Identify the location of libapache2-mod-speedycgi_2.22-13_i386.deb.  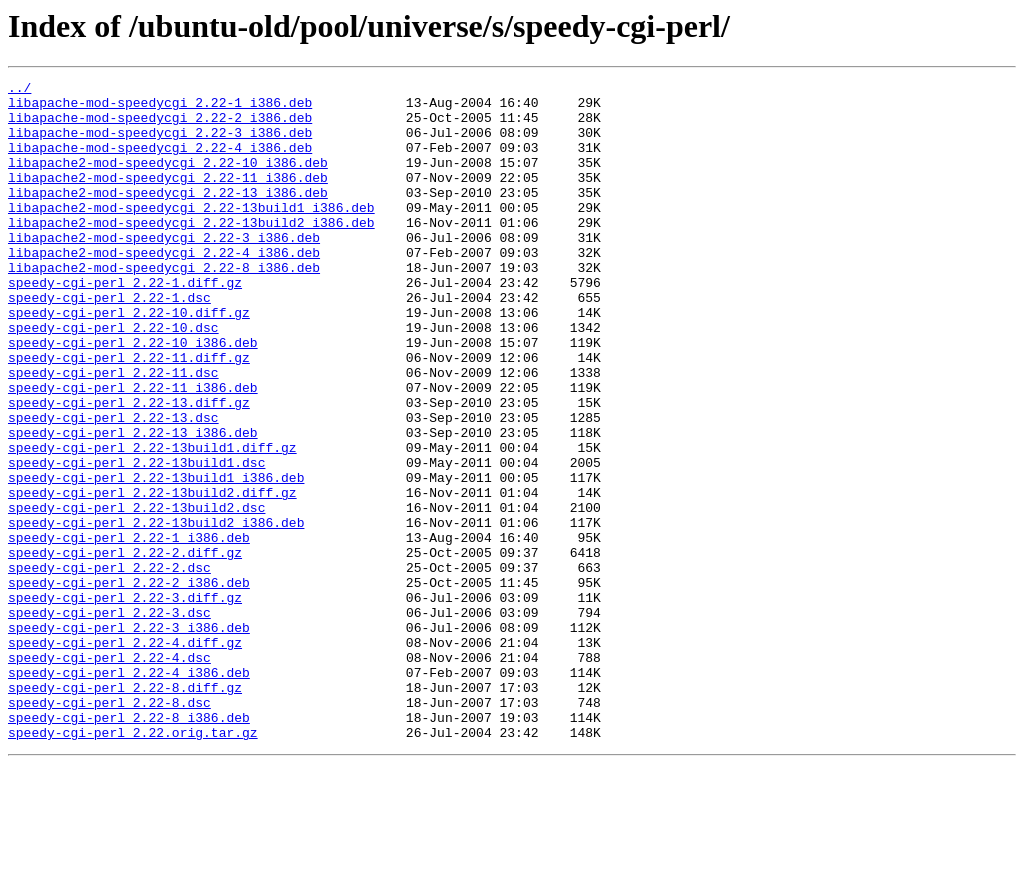
(168, 216).